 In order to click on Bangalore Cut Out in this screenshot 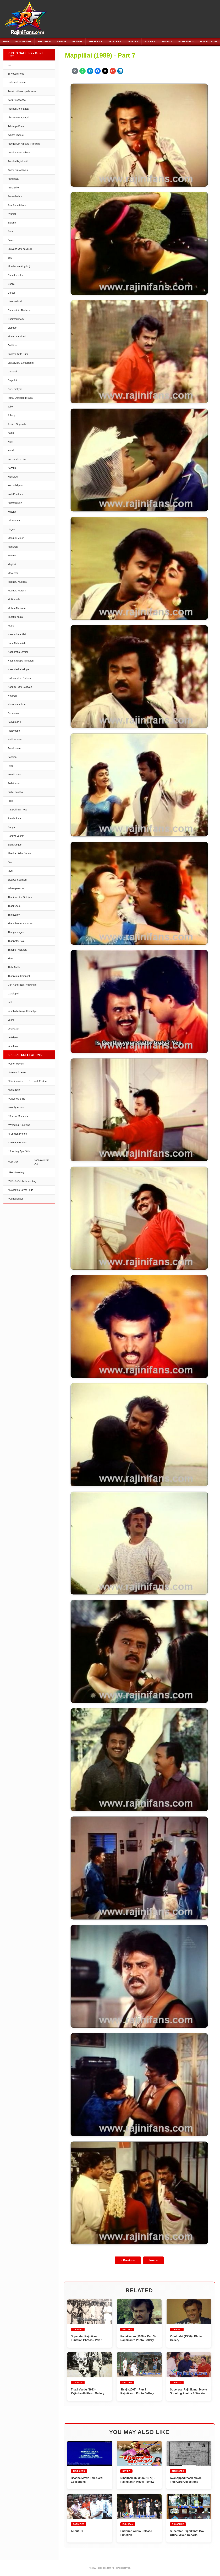, I will do `click(41, 1162)`.